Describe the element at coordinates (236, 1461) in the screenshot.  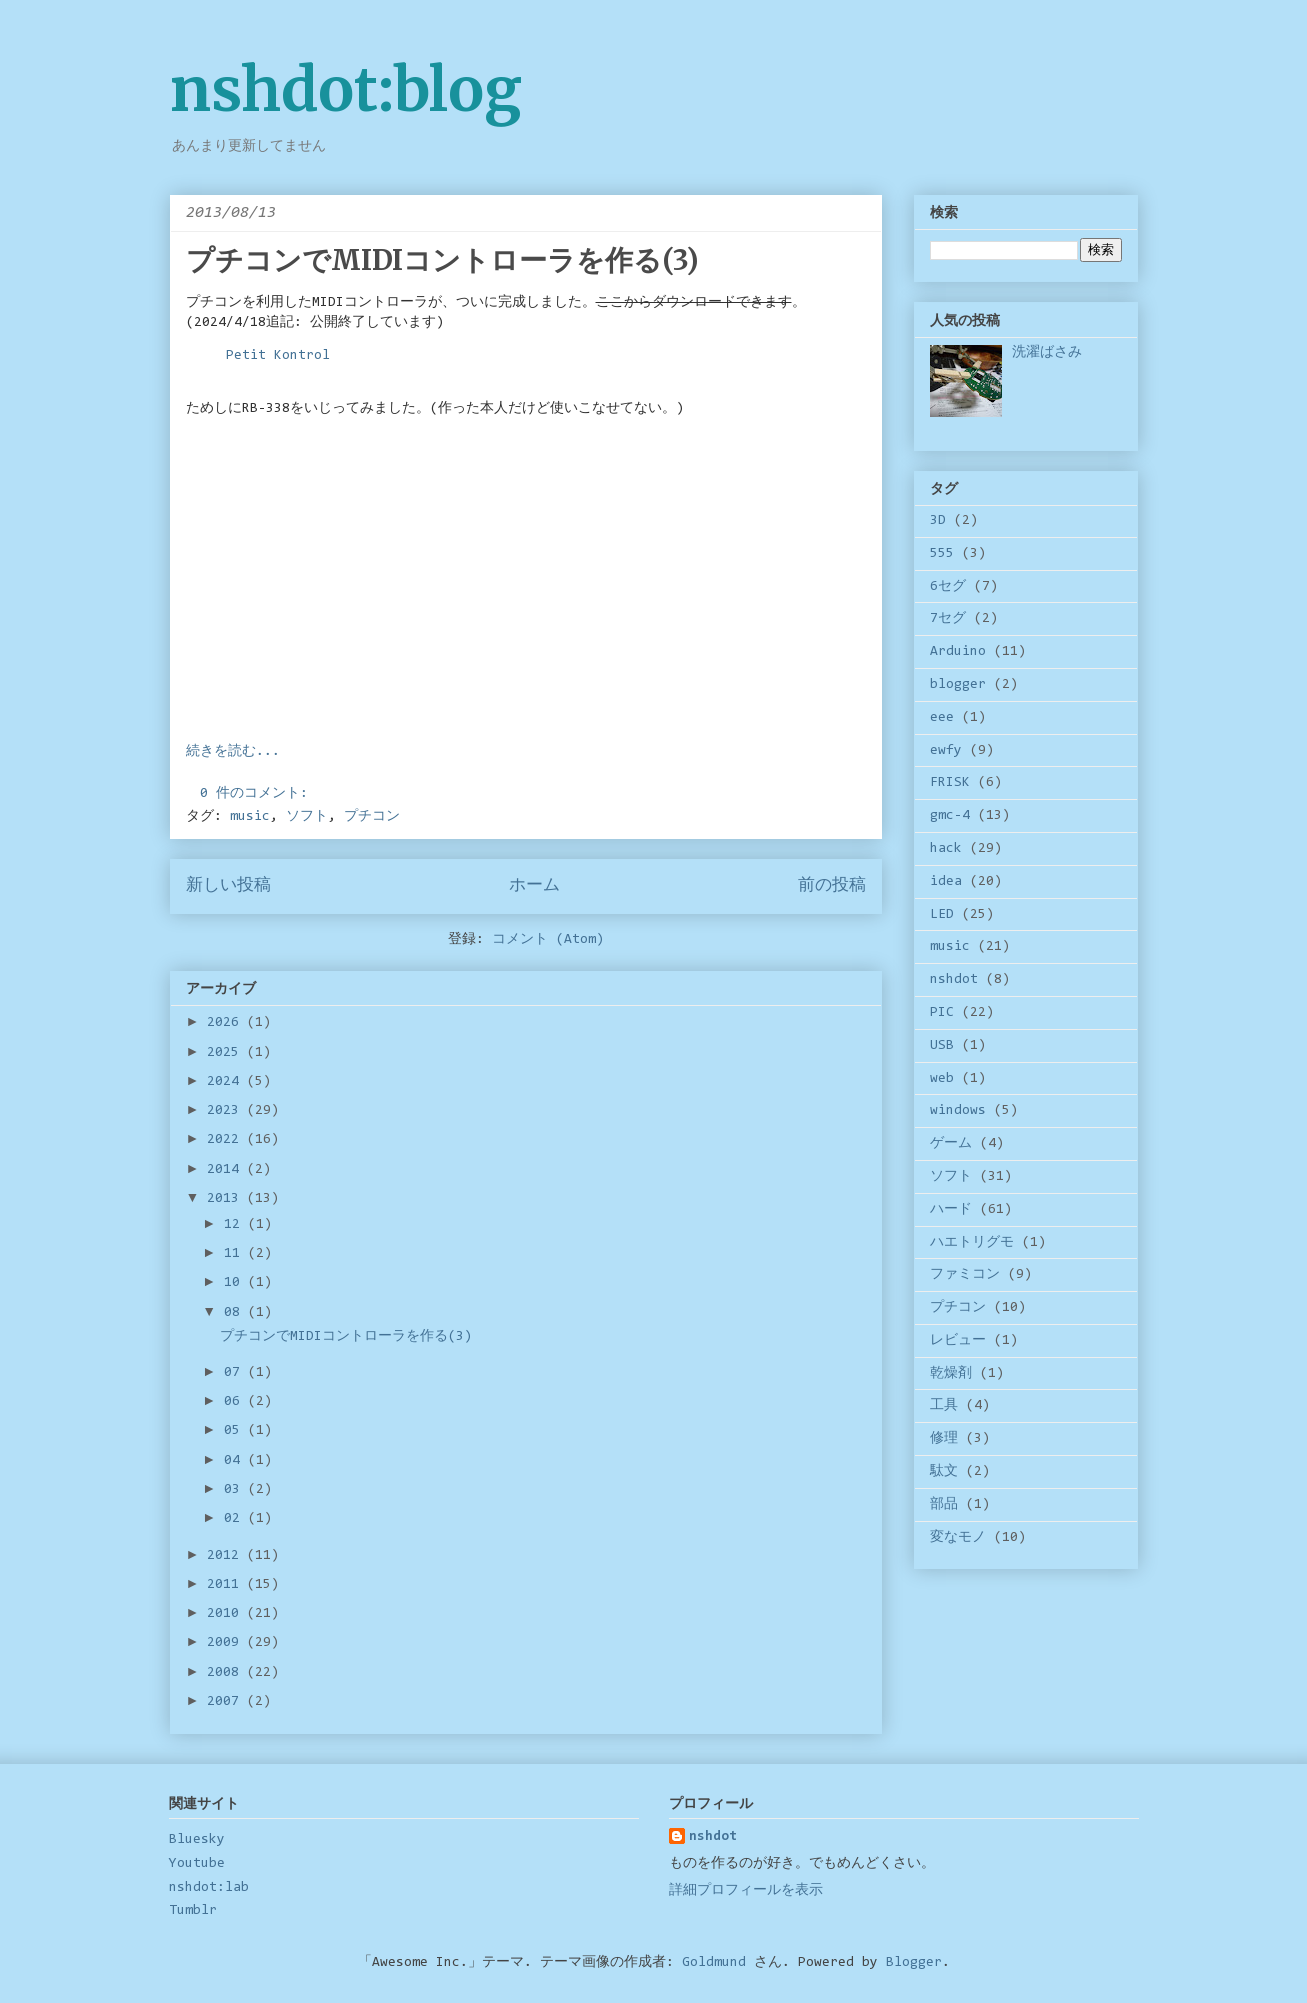
I see `04` at that location.